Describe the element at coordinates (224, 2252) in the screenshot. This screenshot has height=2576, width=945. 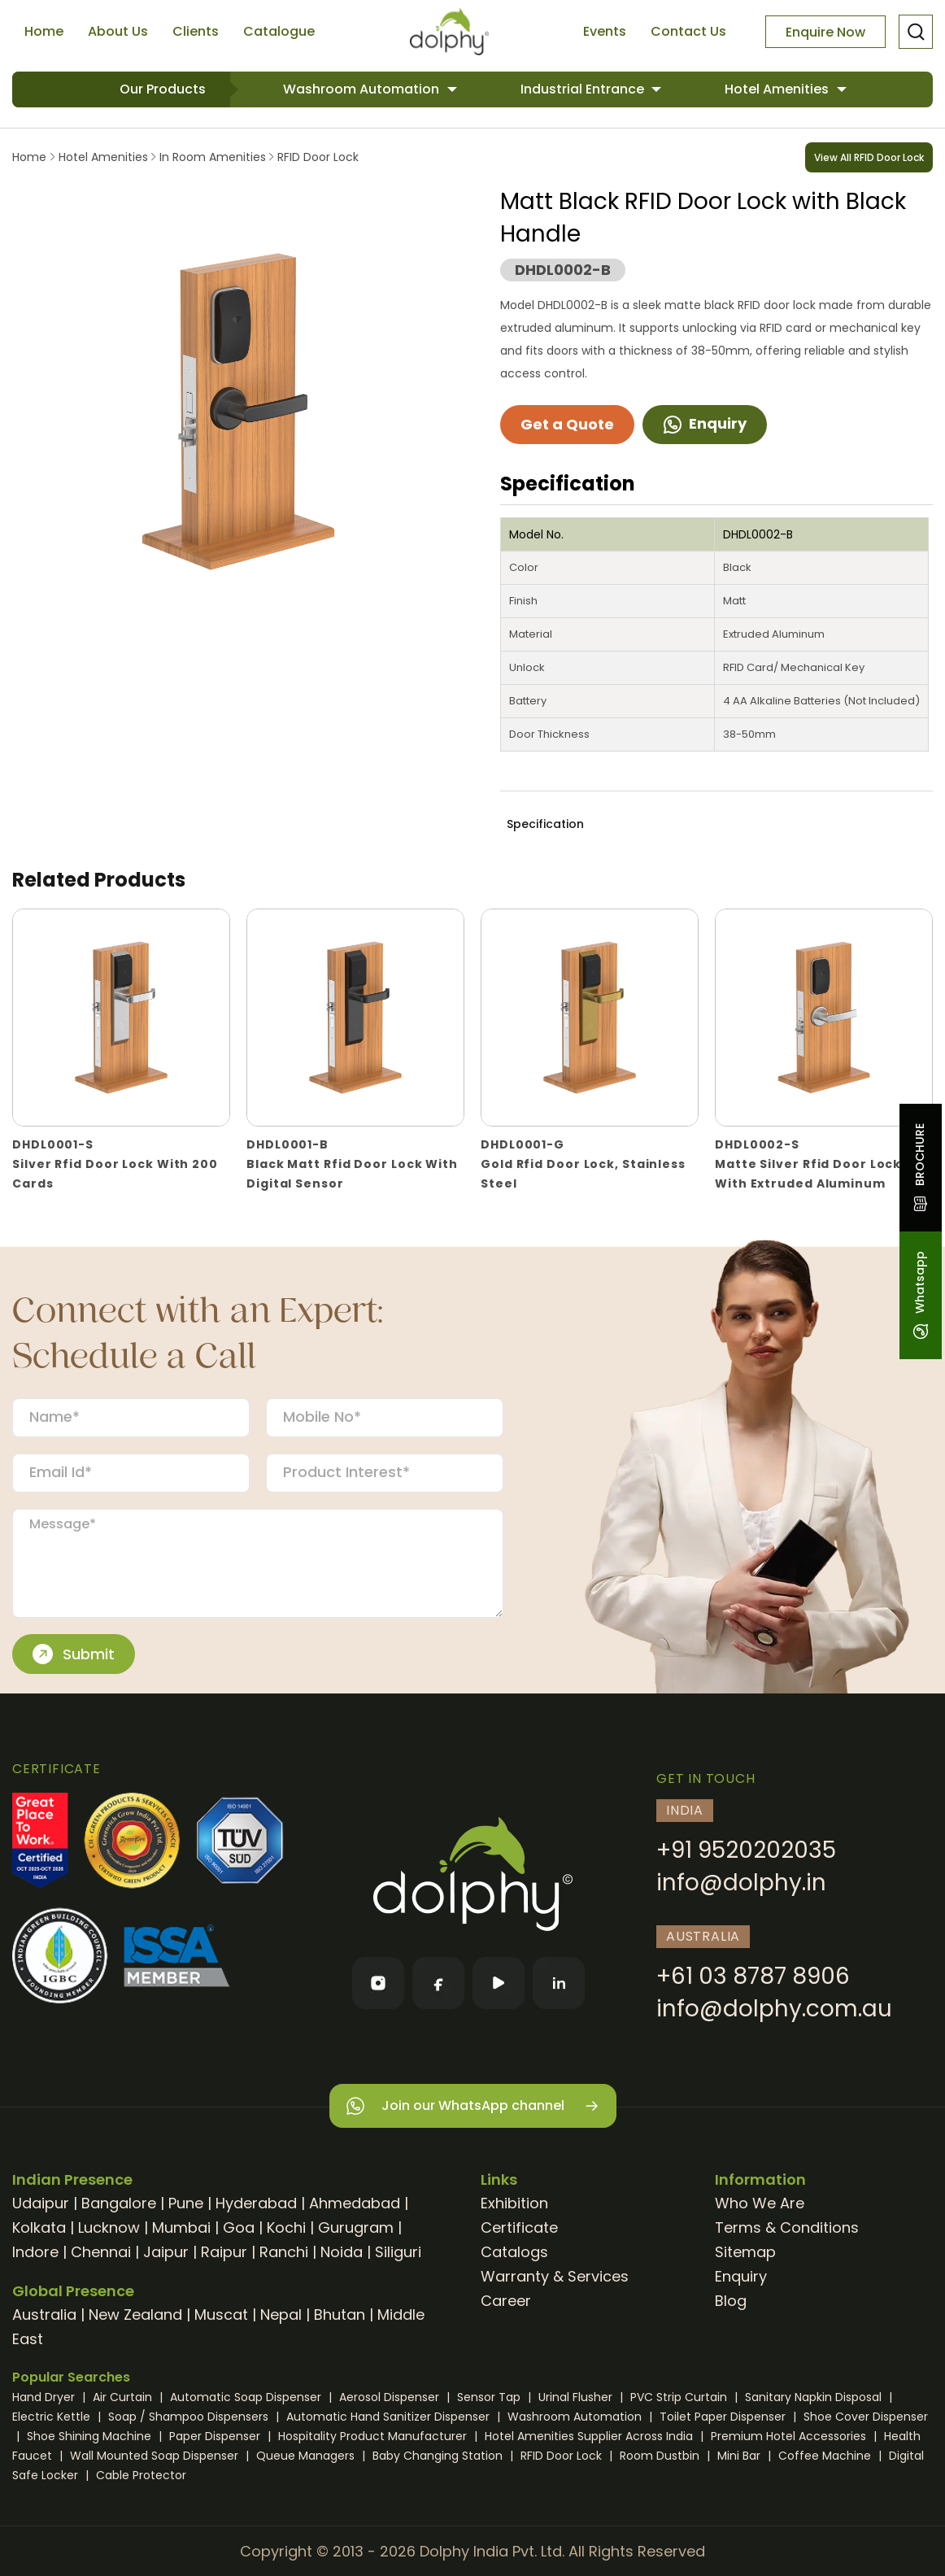
I see `Raipur` at that location.